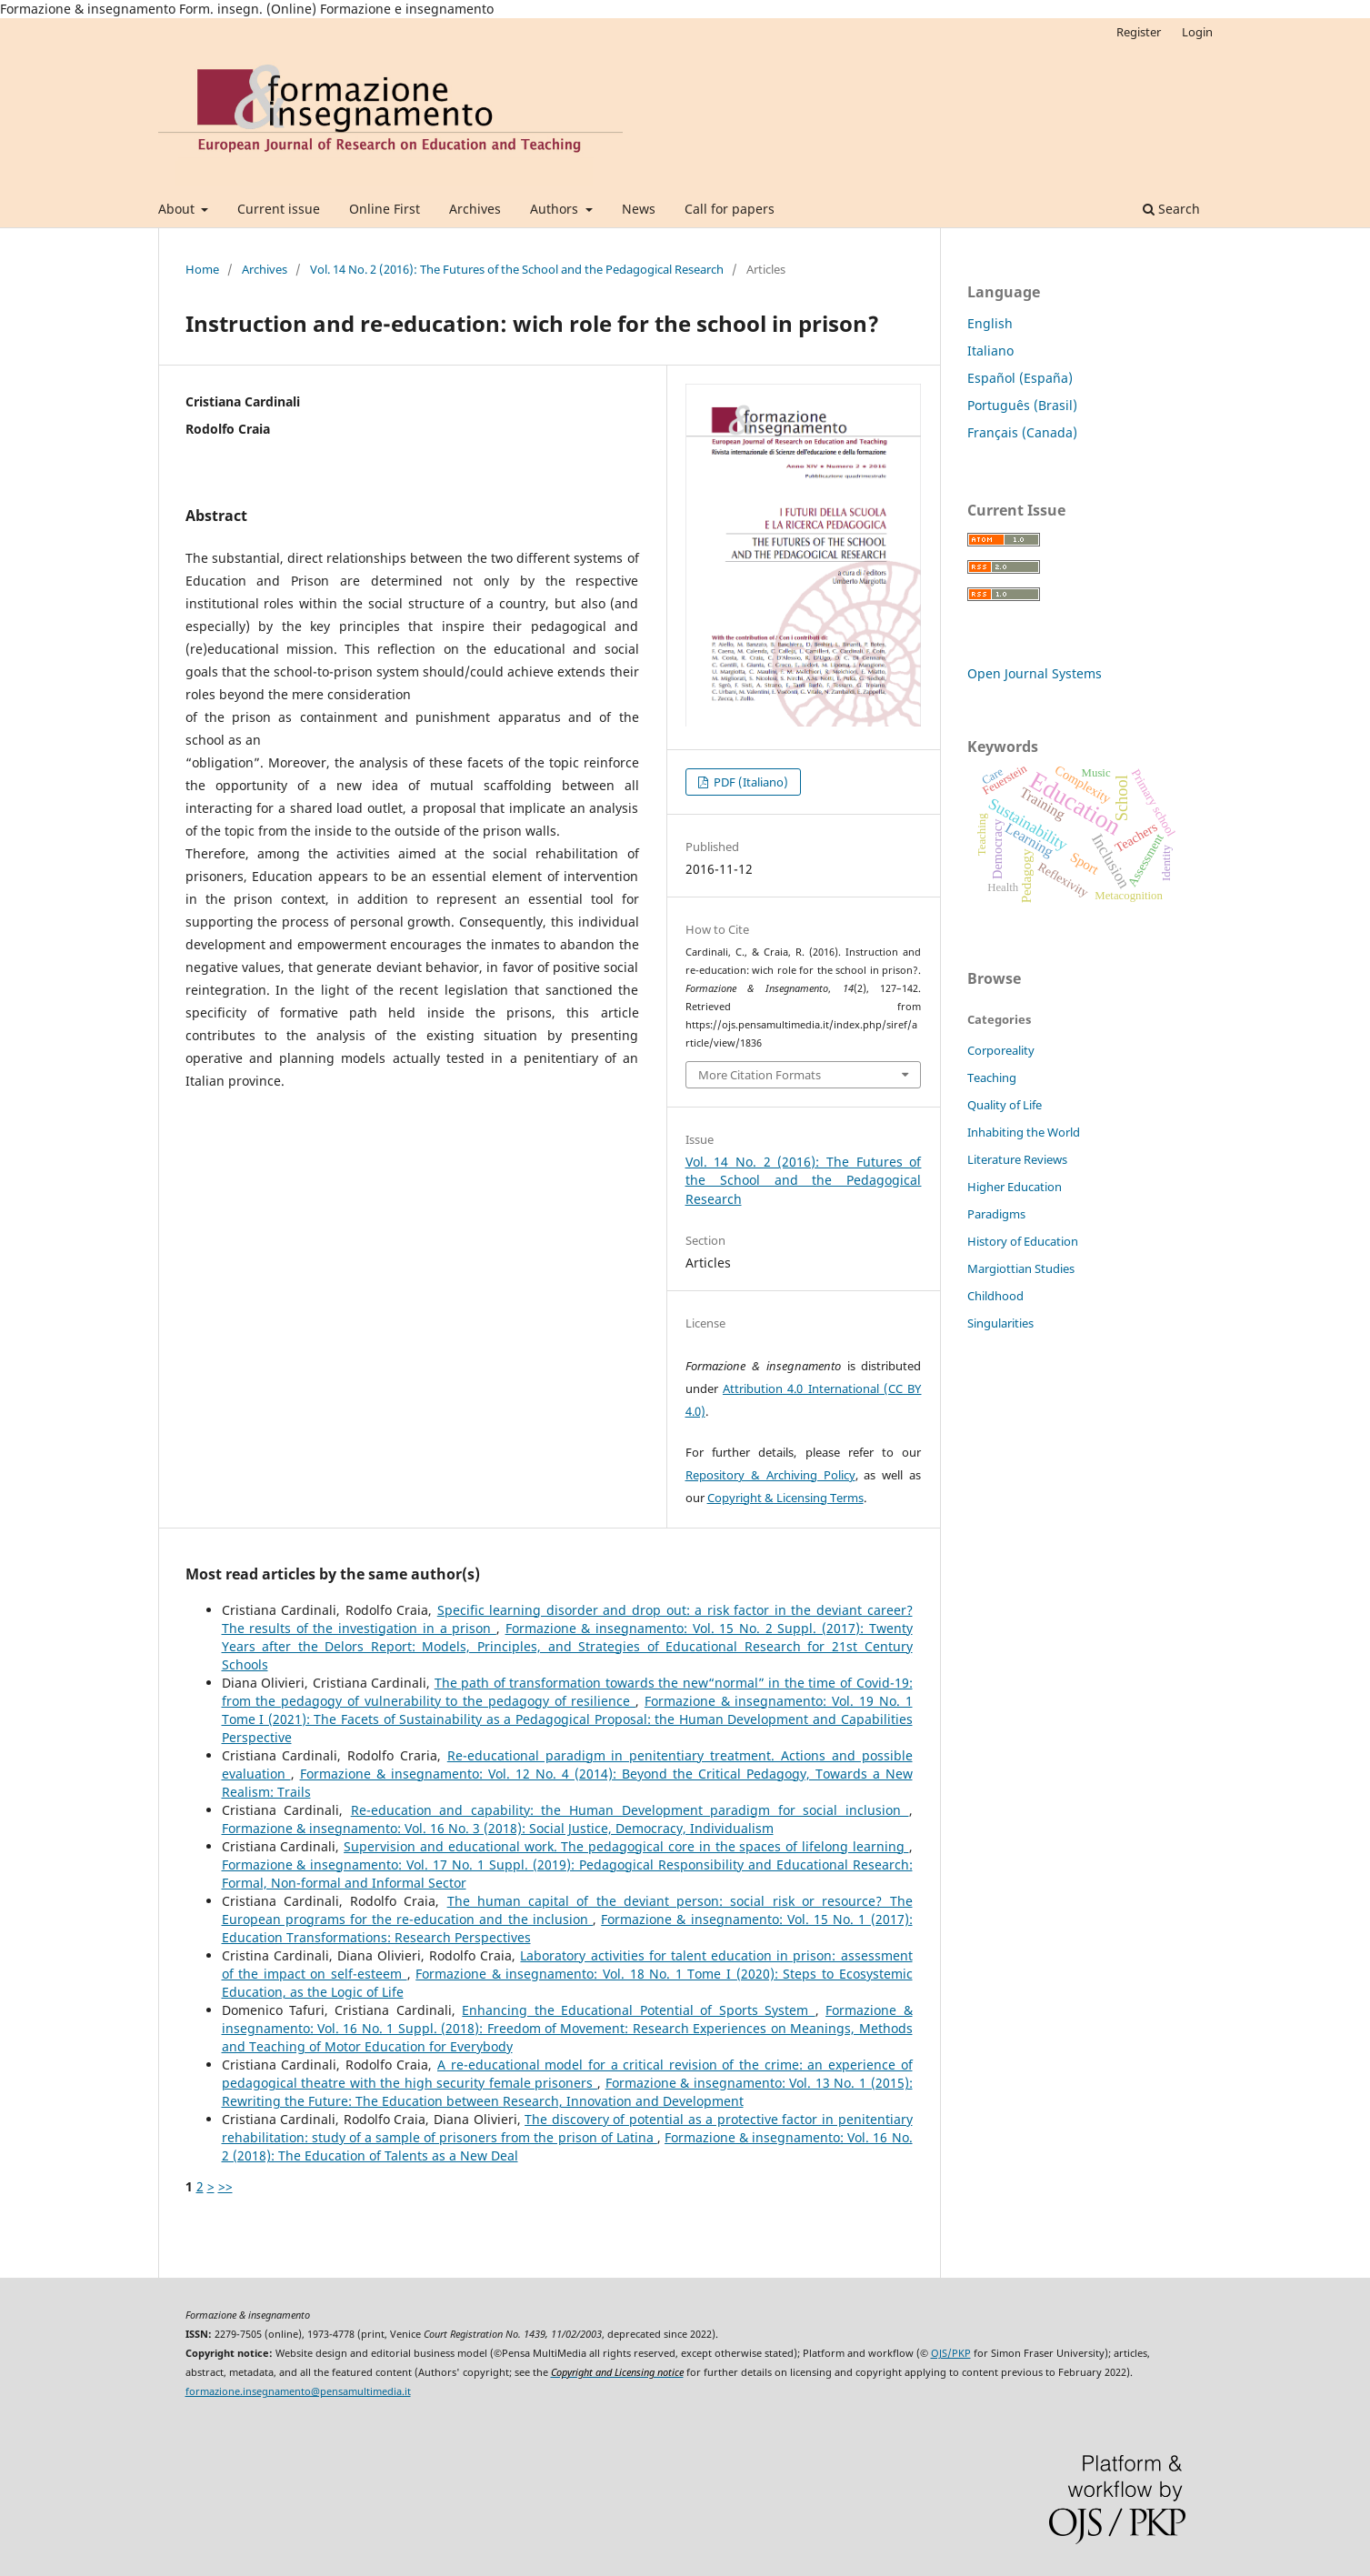 The width and height of the screenshot is (1370, 2576). What do you see at coordinates (517, 269) in the screenshot?
I see `Vol. 14 No. 2 (2016): The Futures of the School and the Pedagogical Research` at bounding box center [517, 269].